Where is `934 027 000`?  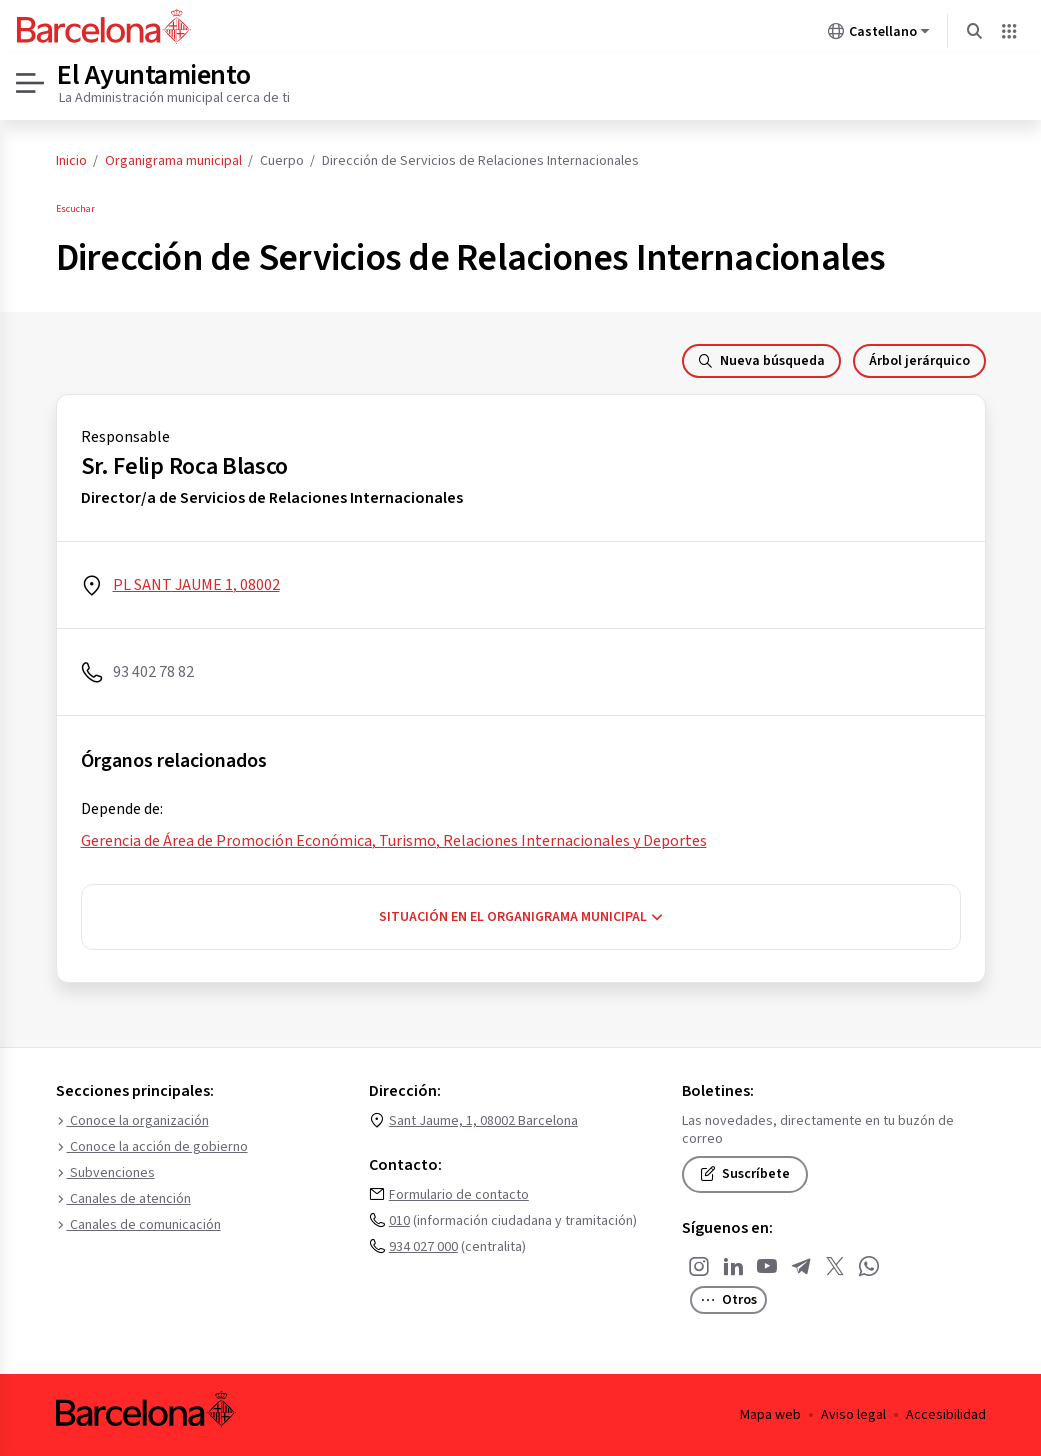 934 027 000 is located at coordinates (423, 1247).